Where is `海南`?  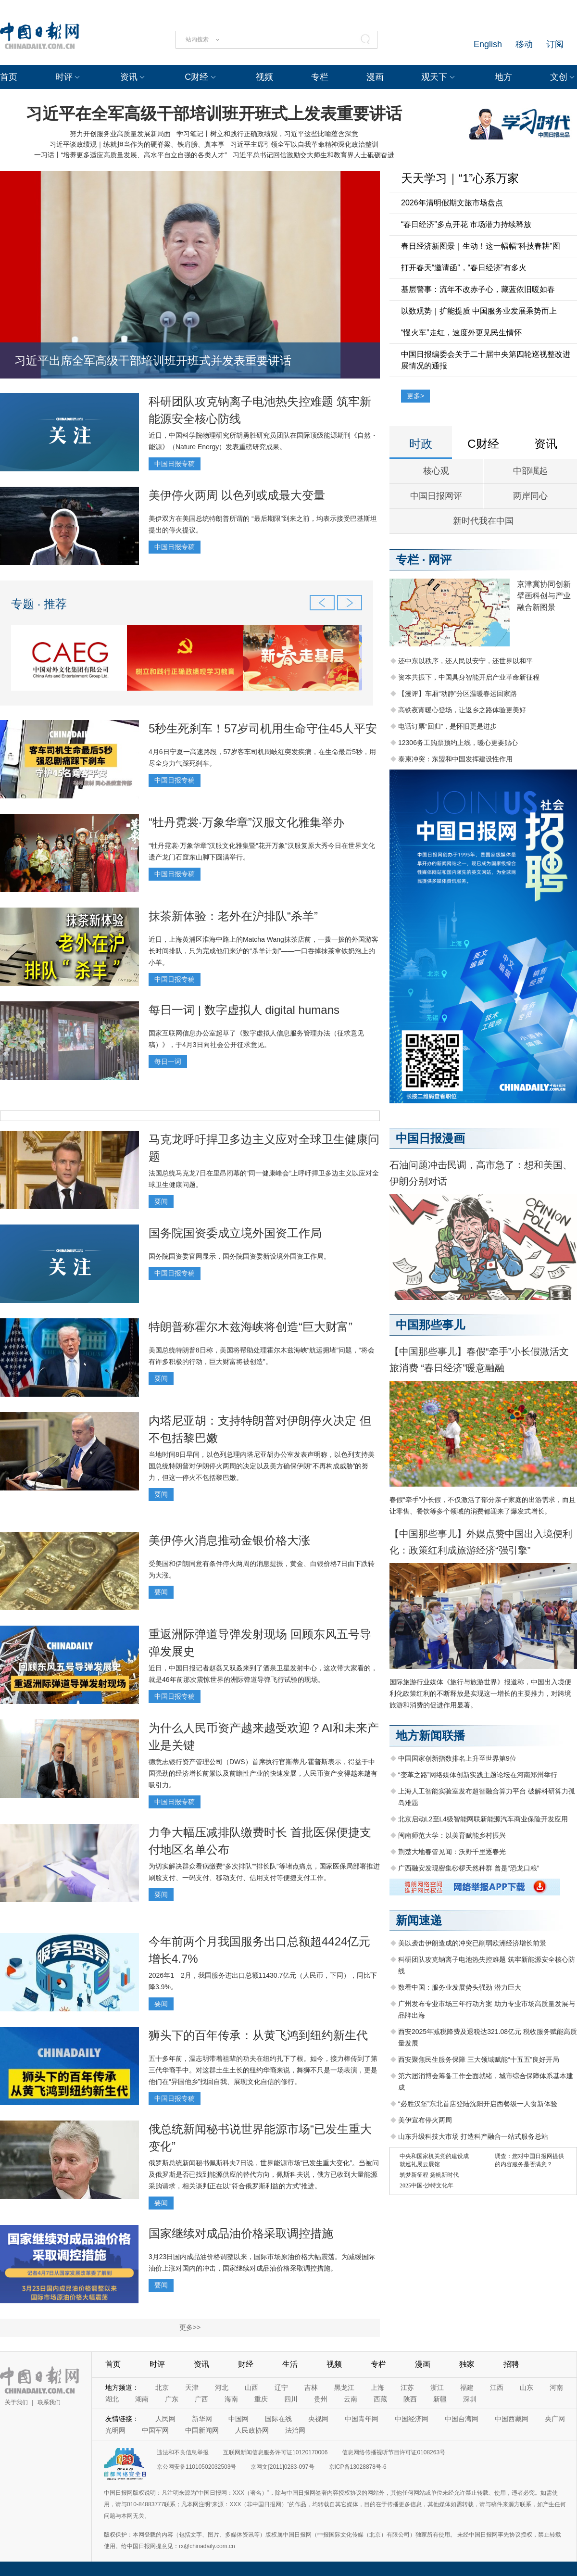 海南 is located at coordinates (231, 2399).